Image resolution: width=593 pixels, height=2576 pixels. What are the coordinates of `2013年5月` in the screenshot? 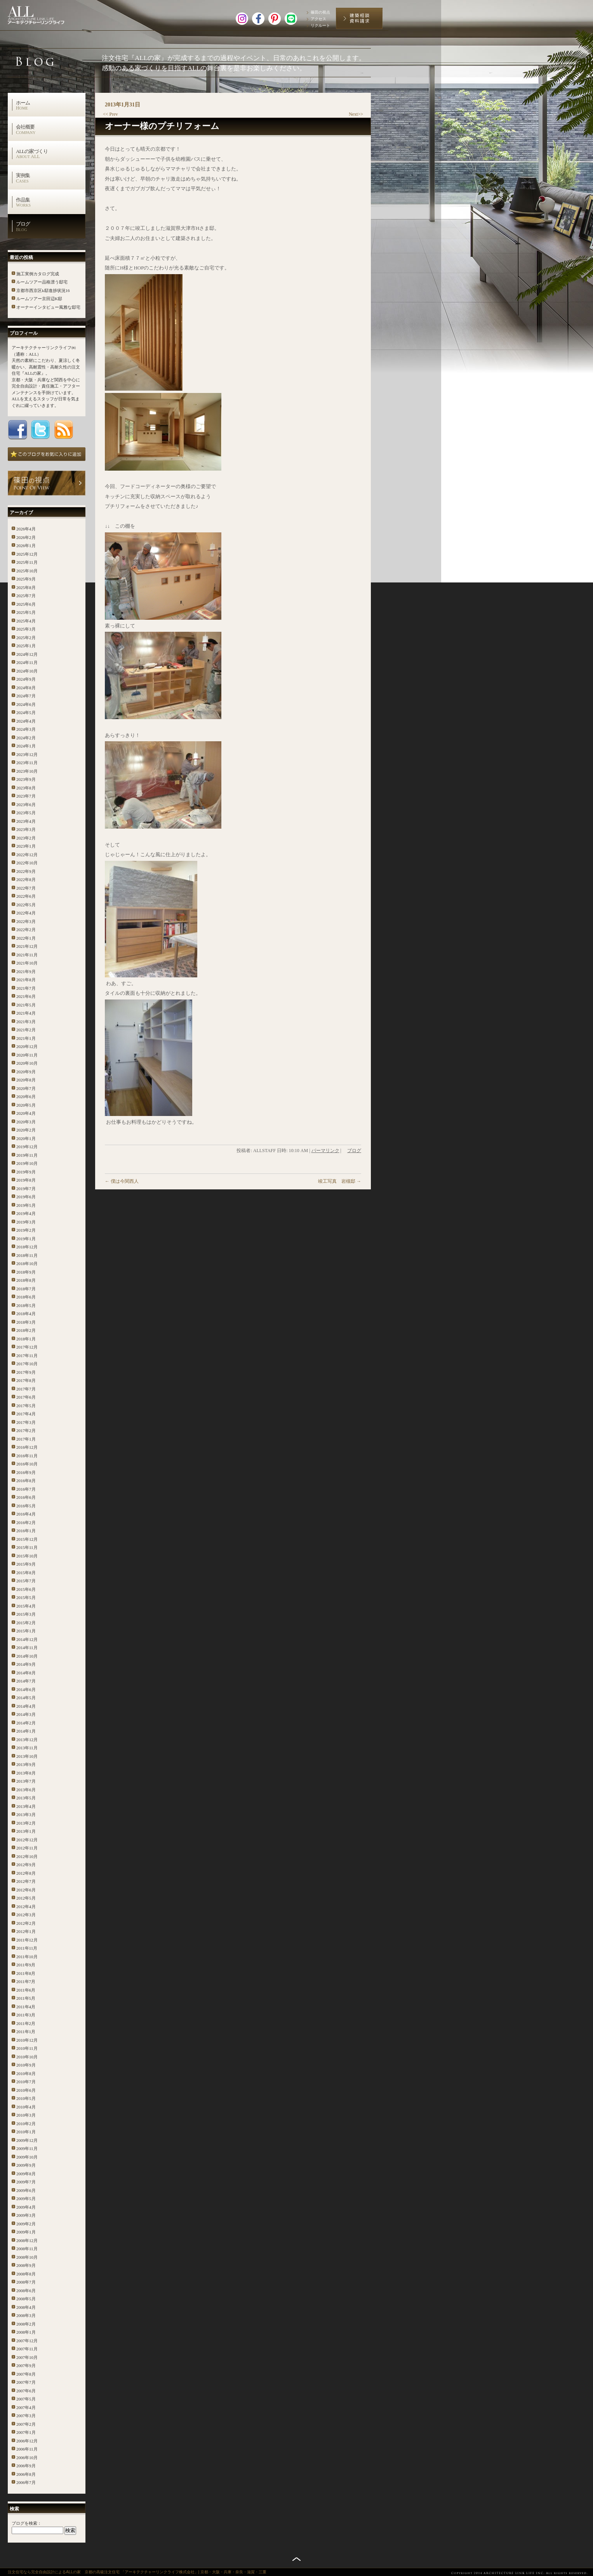 It's located at (26, 1798).